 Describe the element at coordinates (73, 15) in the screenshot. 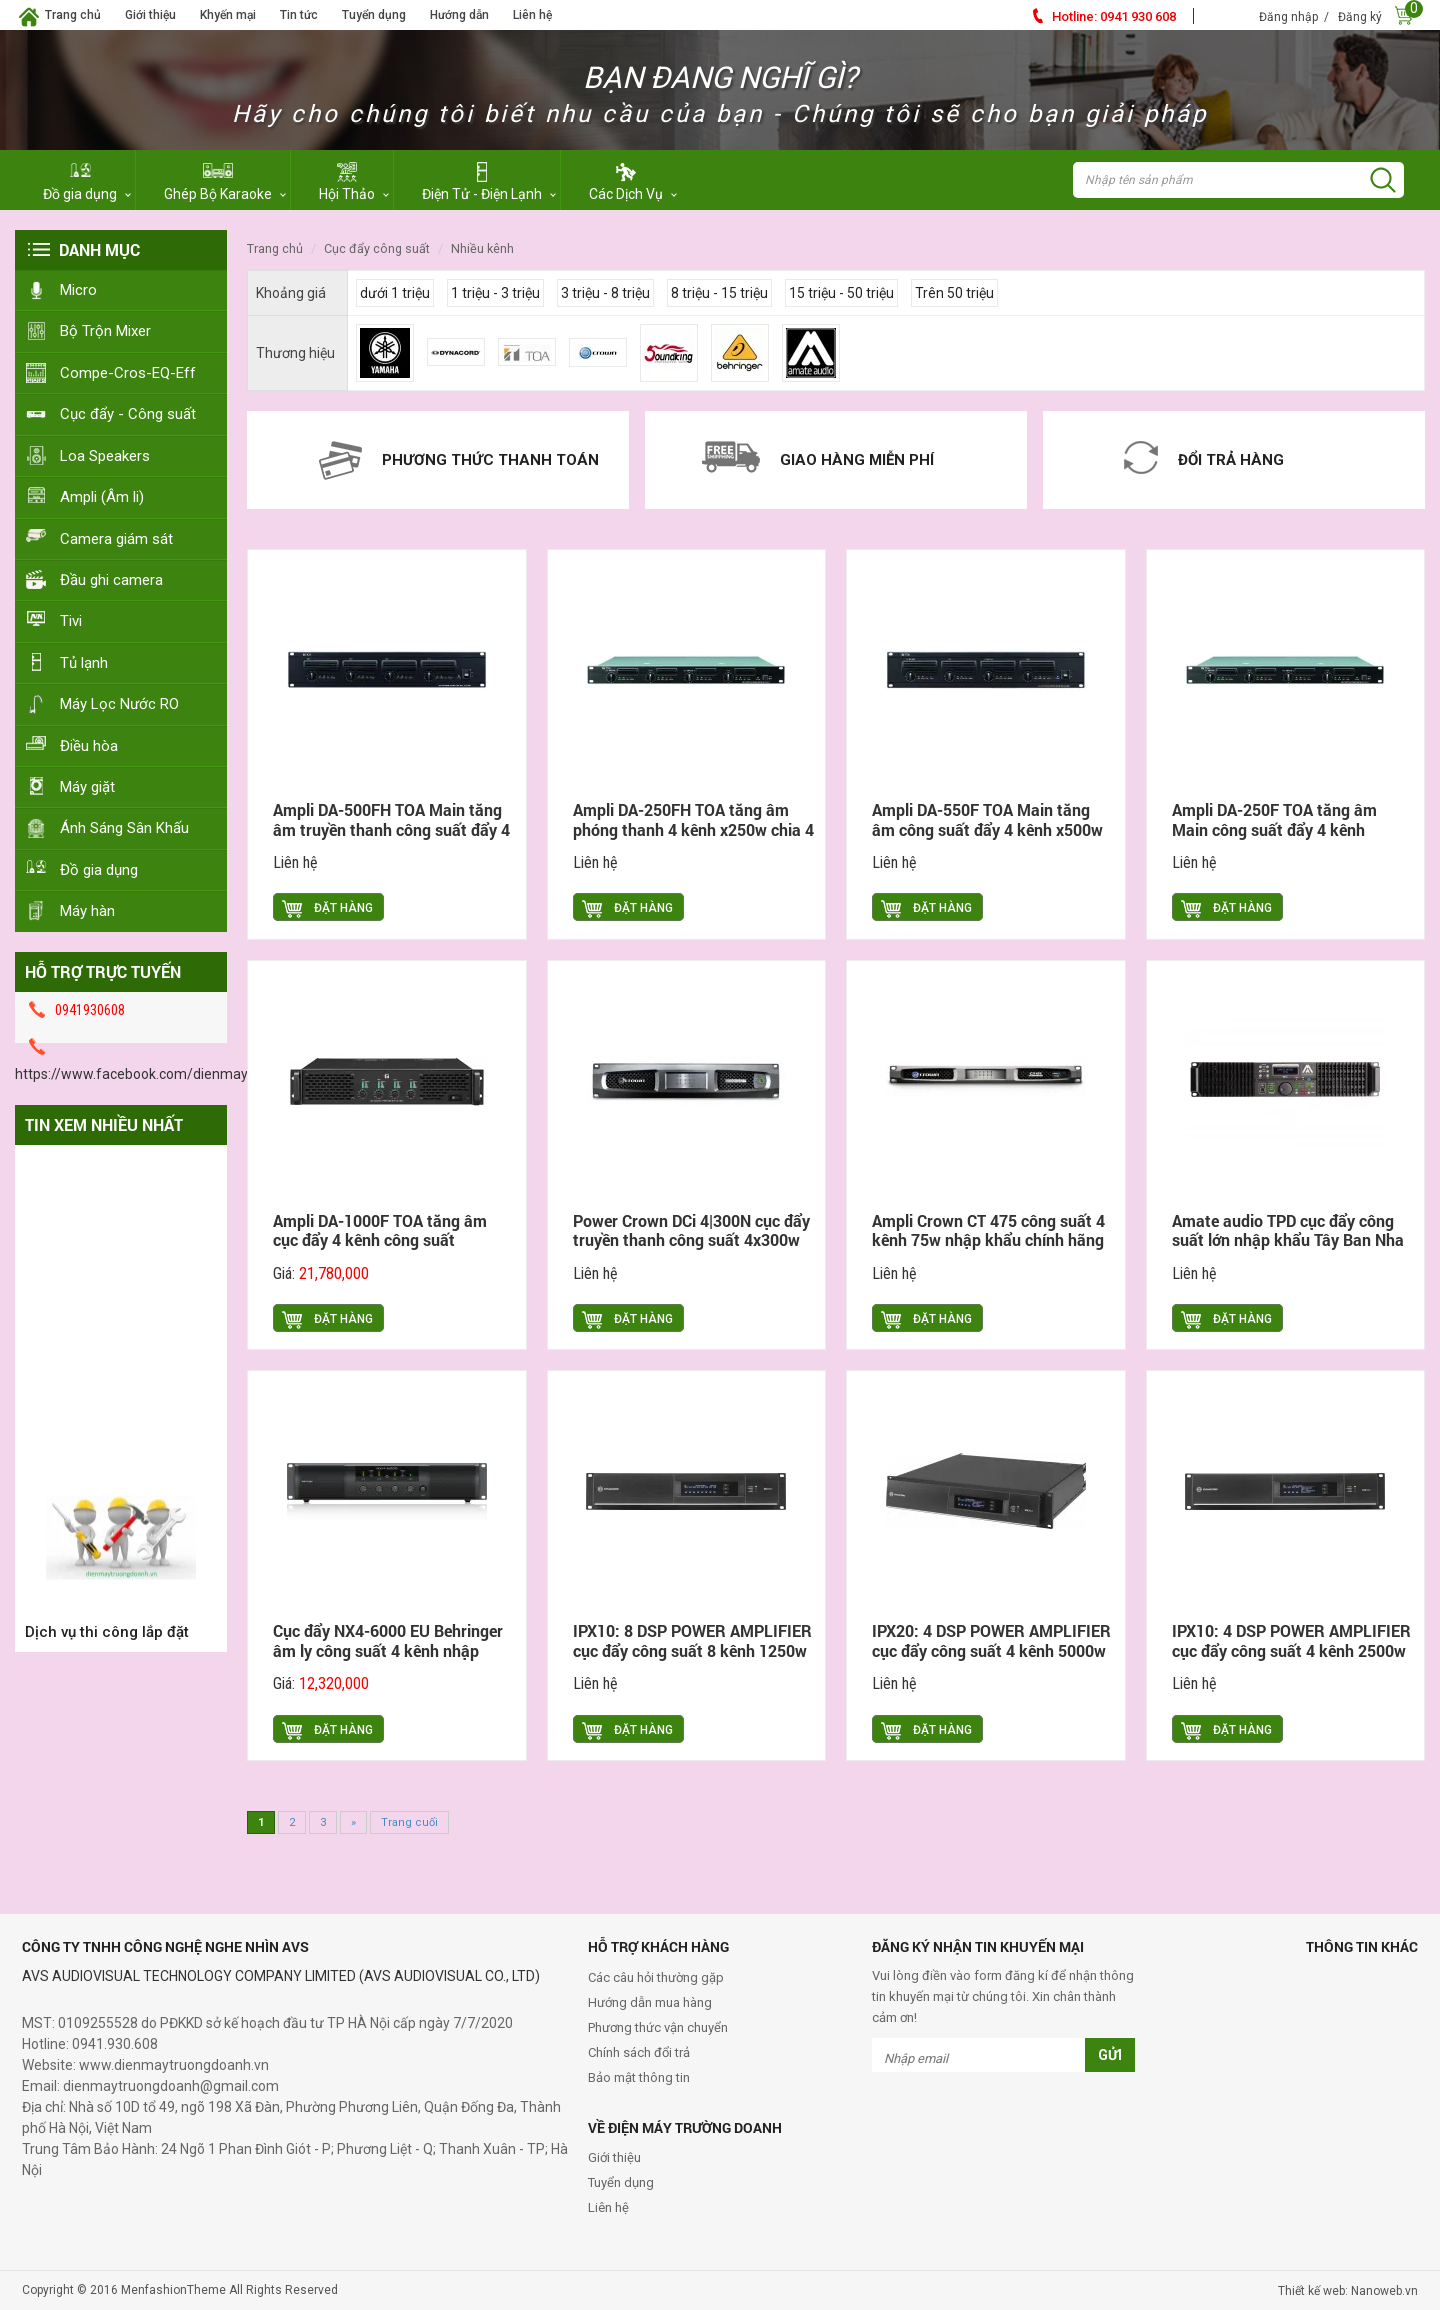

I see `Trang chủ` at that location.